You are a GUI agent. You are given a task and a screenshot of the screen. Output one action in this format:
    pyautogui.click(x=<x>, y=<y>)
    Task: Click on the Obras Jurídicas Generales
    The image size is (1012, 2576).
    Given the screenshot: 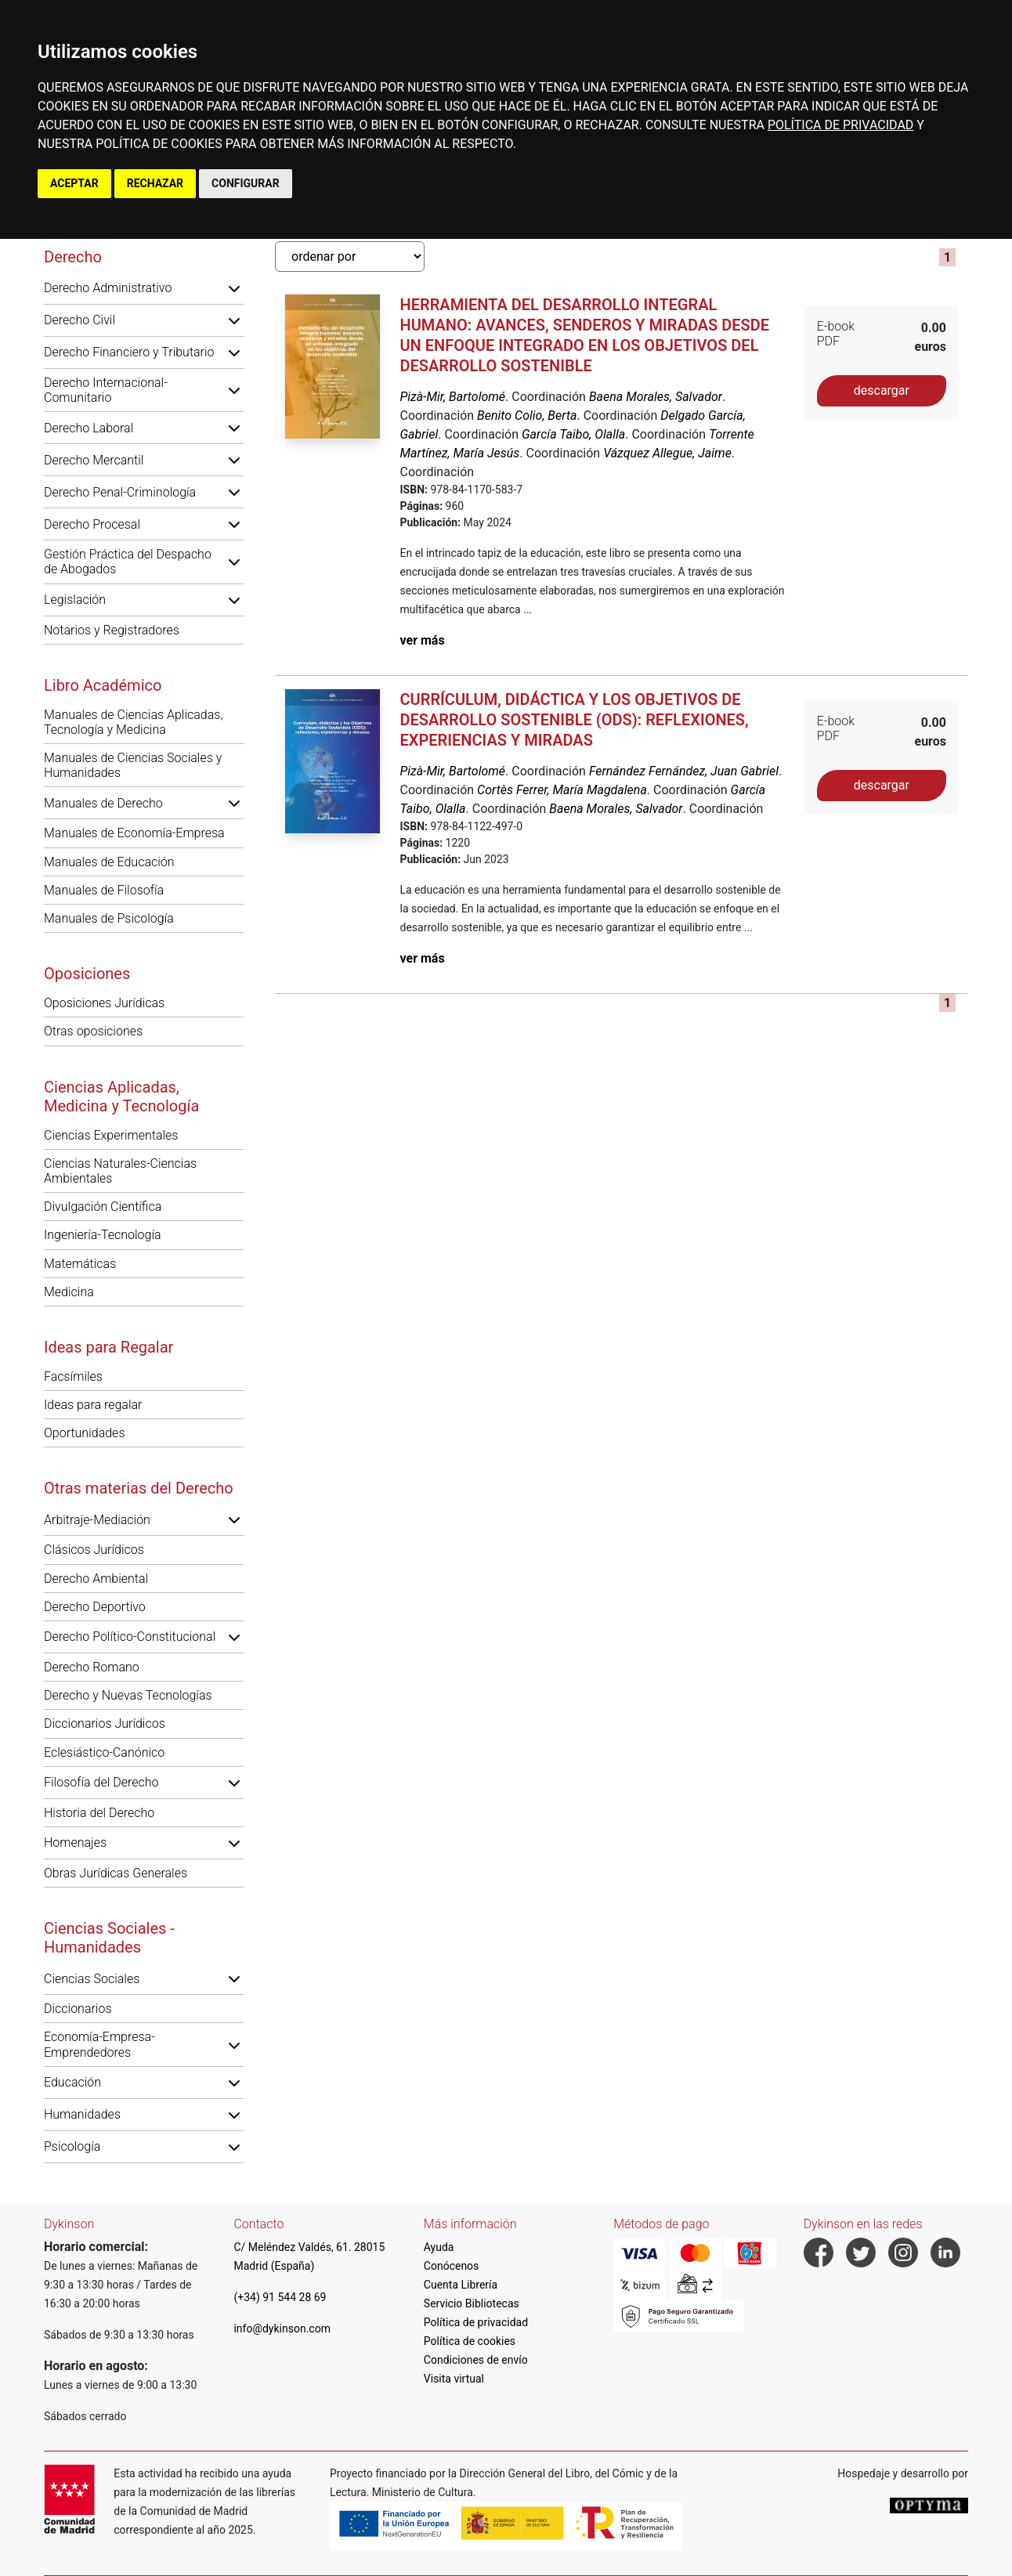 What is the action you would take?
    pyautogui.click(x=115, y=1873)
    